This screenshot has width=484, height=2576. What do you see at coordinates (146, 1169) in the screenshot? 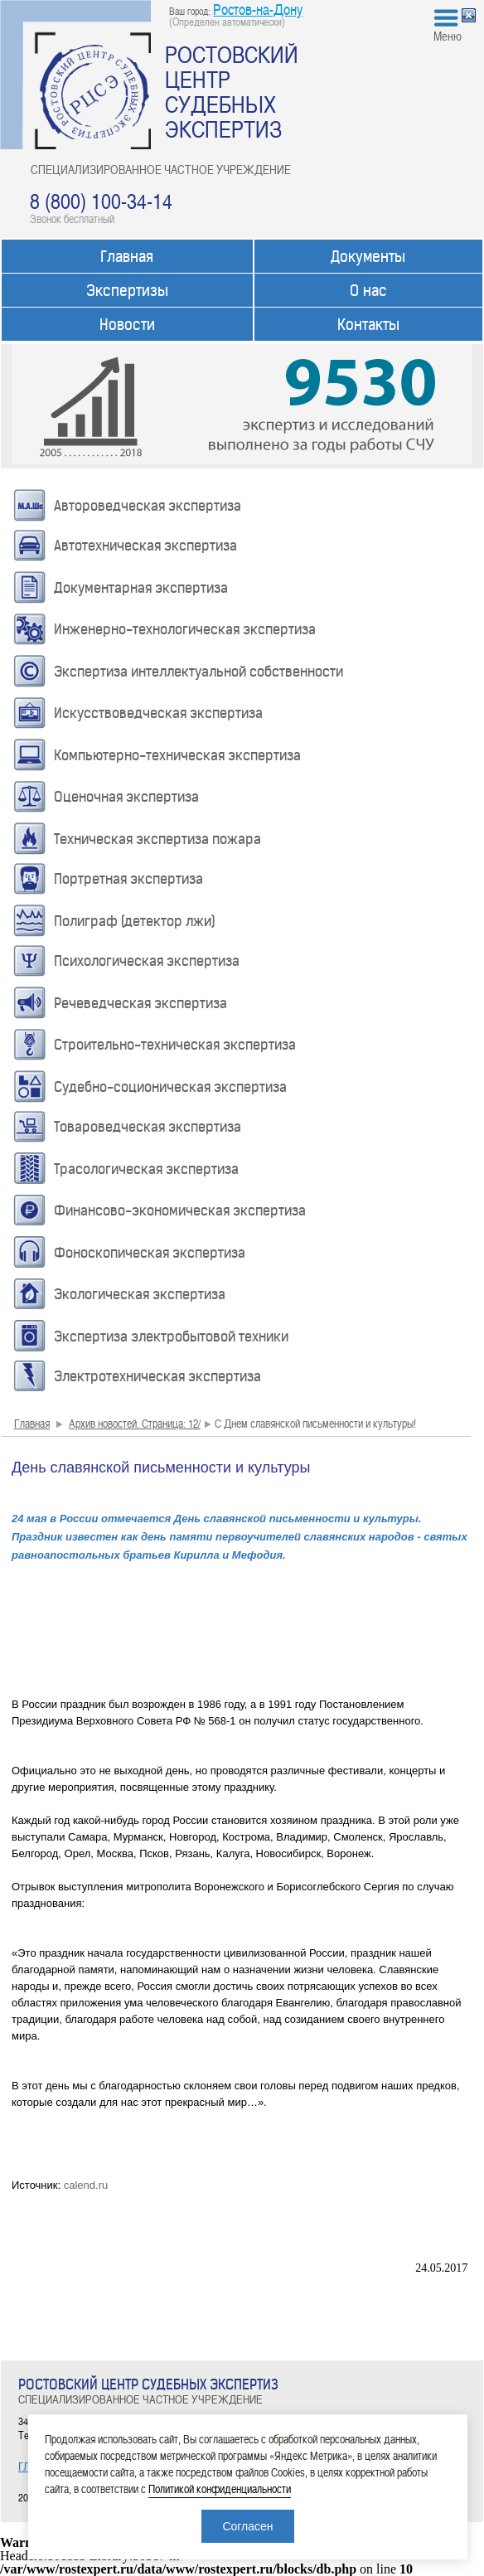
I see `Трасологическая экспертиза` at bounding box center [146, 1169].